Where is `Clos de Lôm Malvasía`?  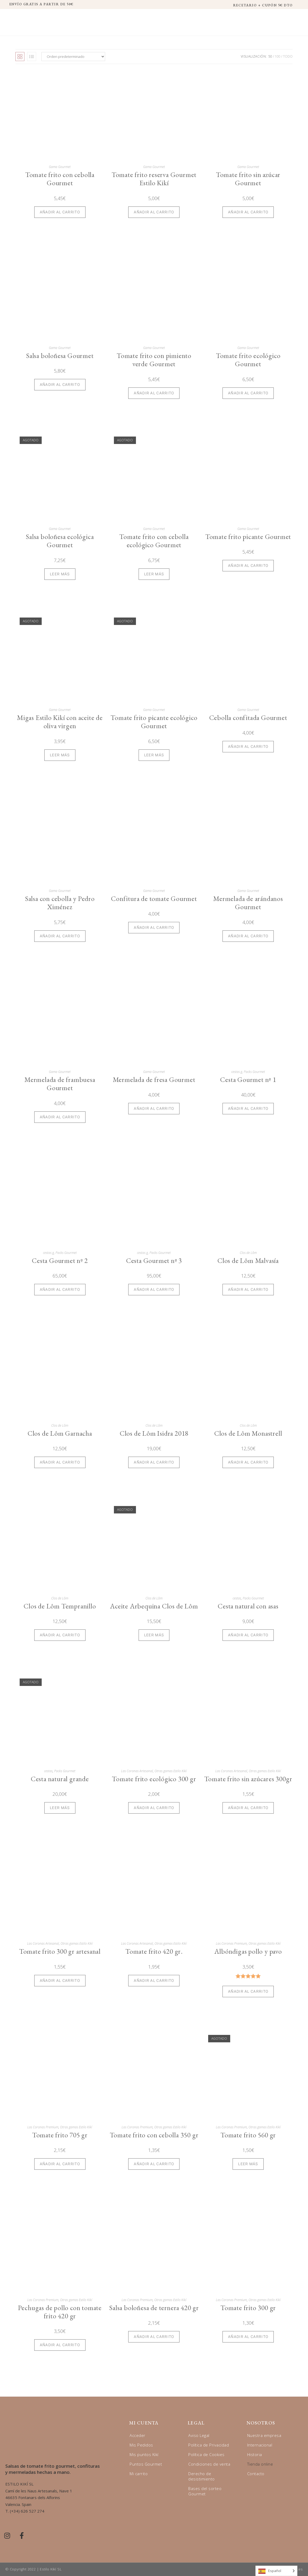 Clos de Lôm Malvasía is located at coordinates (248, 1261).